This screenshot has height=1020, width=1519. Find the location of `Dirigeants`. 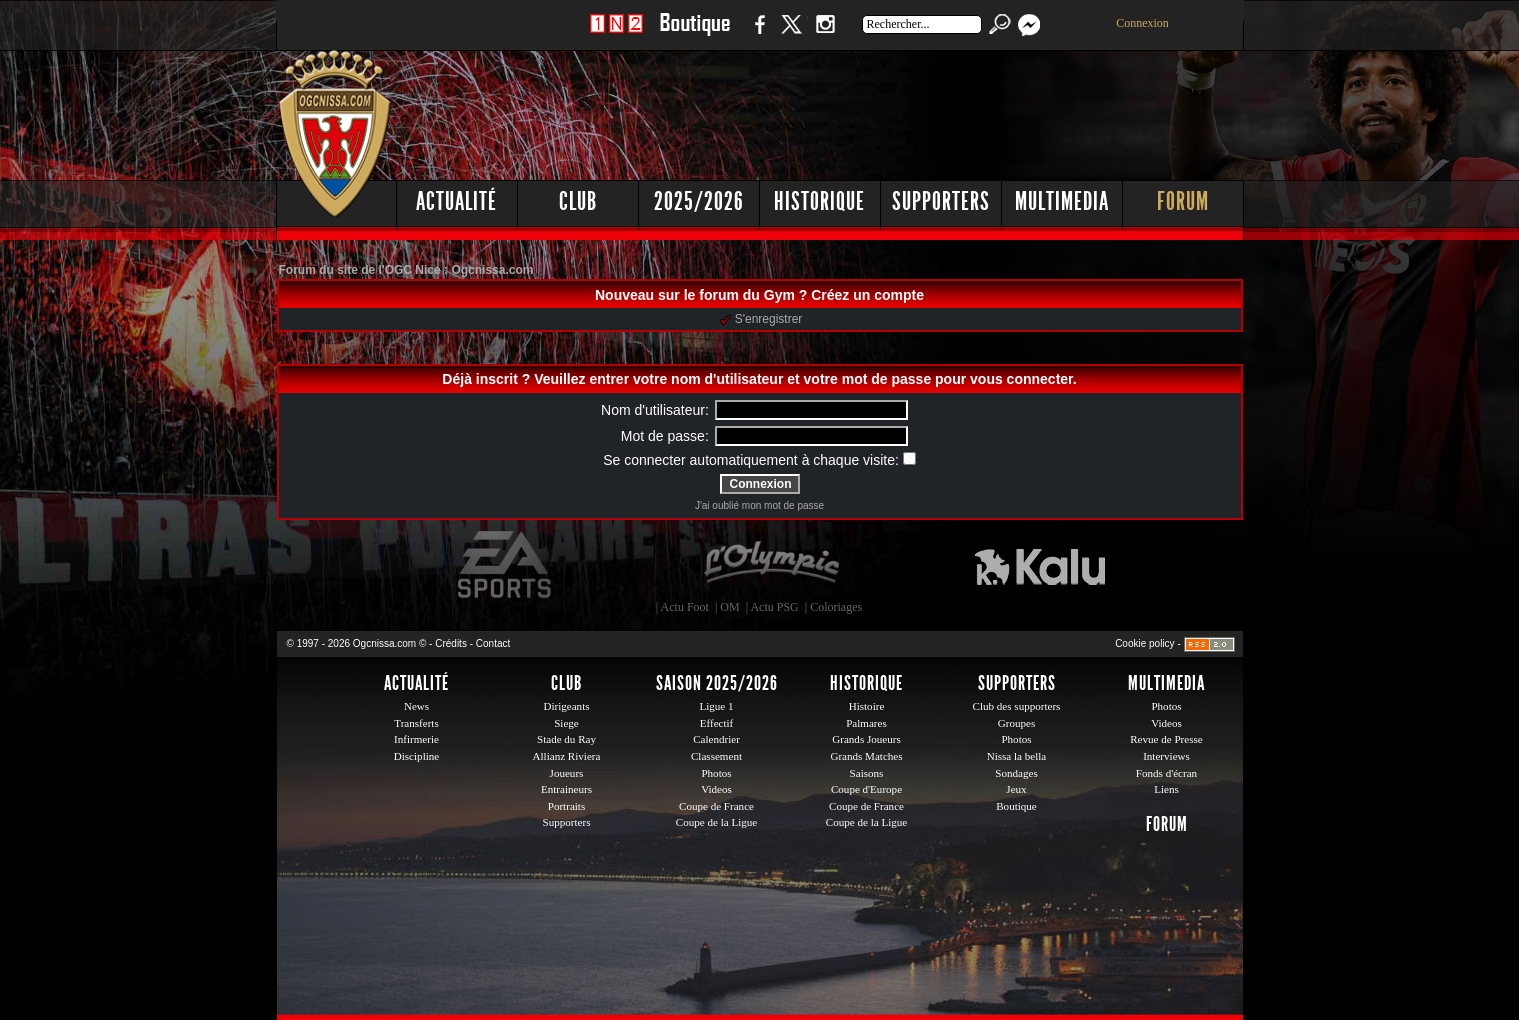

Dirigeants is located at coordinates (566, 706).